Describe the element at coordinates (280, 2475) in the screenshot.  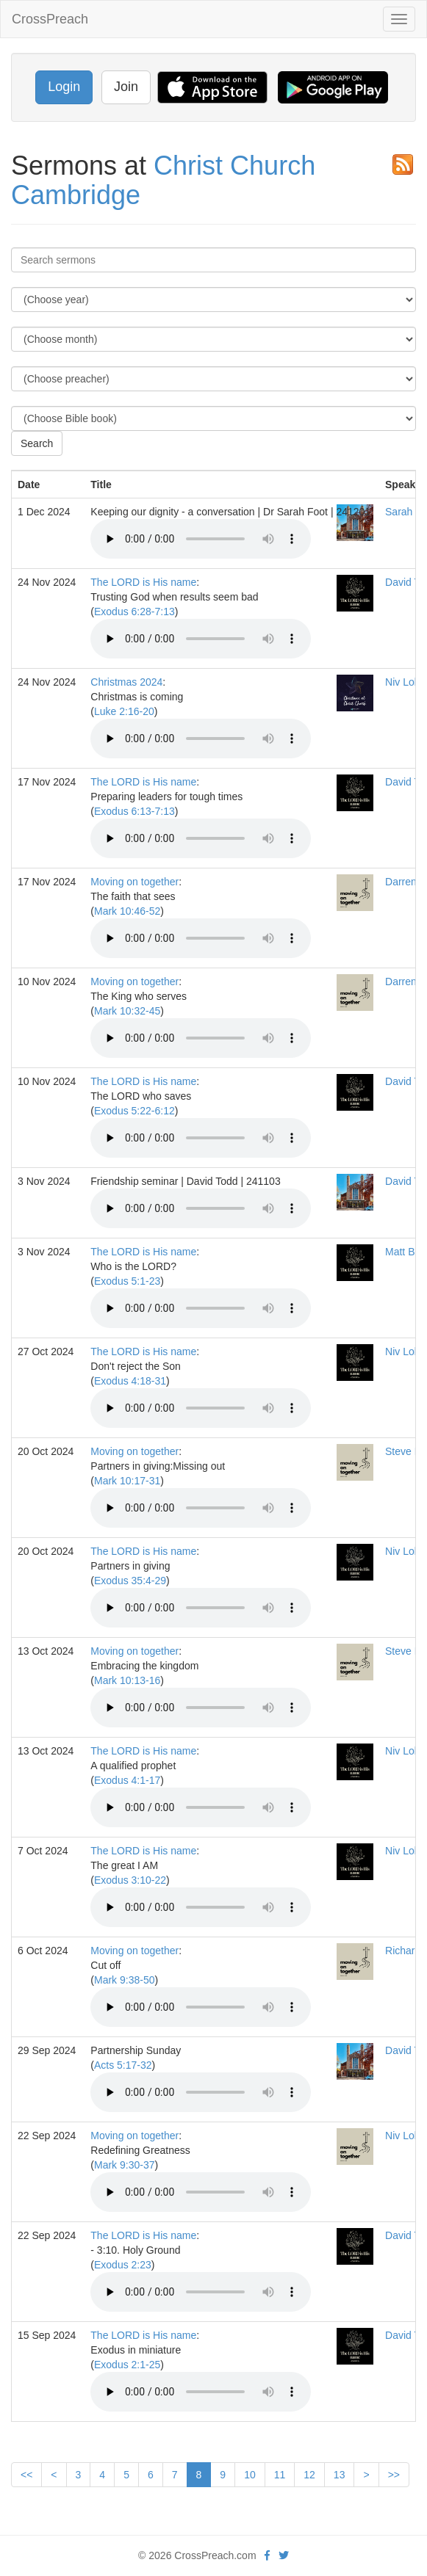
I see `11` at that location.